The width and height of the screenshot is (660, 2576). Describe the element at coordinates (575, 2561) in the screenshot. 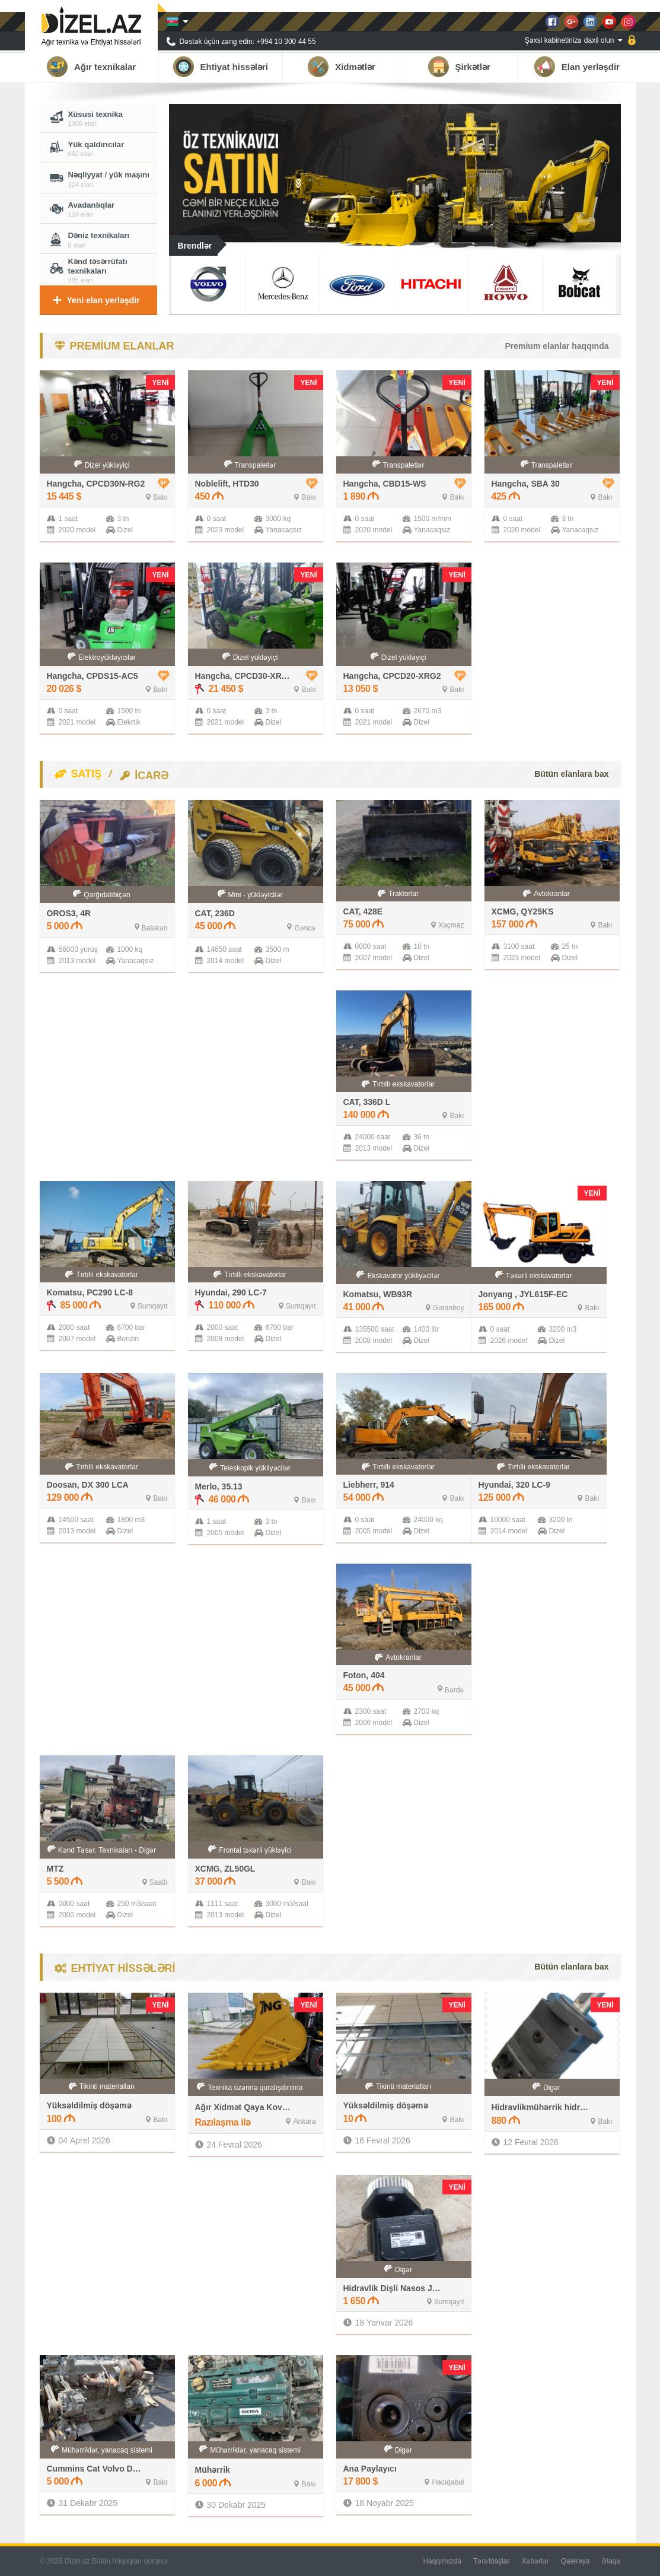

I see `Qalereya` at that location.